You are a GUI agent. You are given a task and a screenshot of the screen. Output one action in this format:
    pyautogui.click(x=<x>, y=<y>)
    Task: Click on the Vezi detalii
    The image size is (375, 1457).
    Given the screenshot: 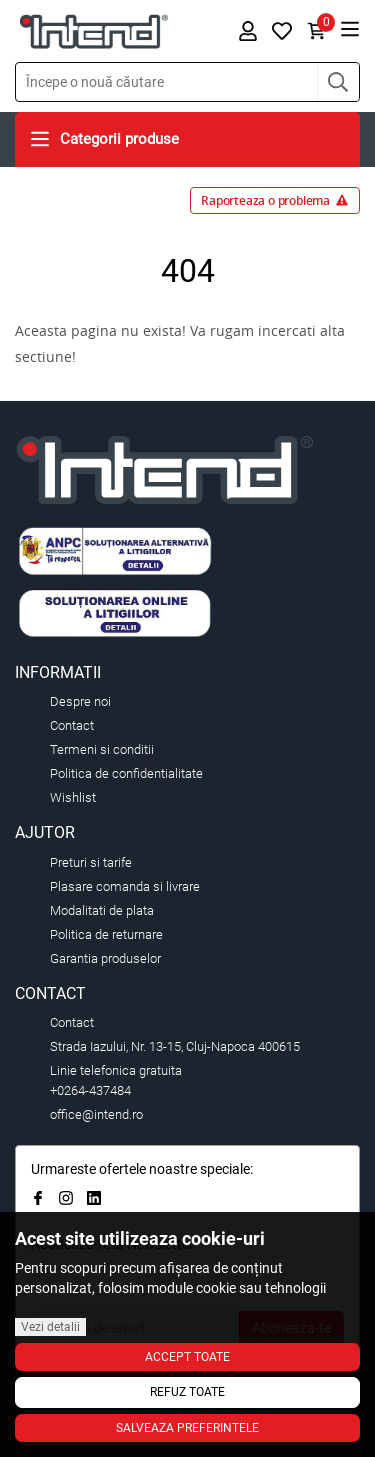 What is the action you would take?
    pyautogui.click(x=50, y=1327)
    